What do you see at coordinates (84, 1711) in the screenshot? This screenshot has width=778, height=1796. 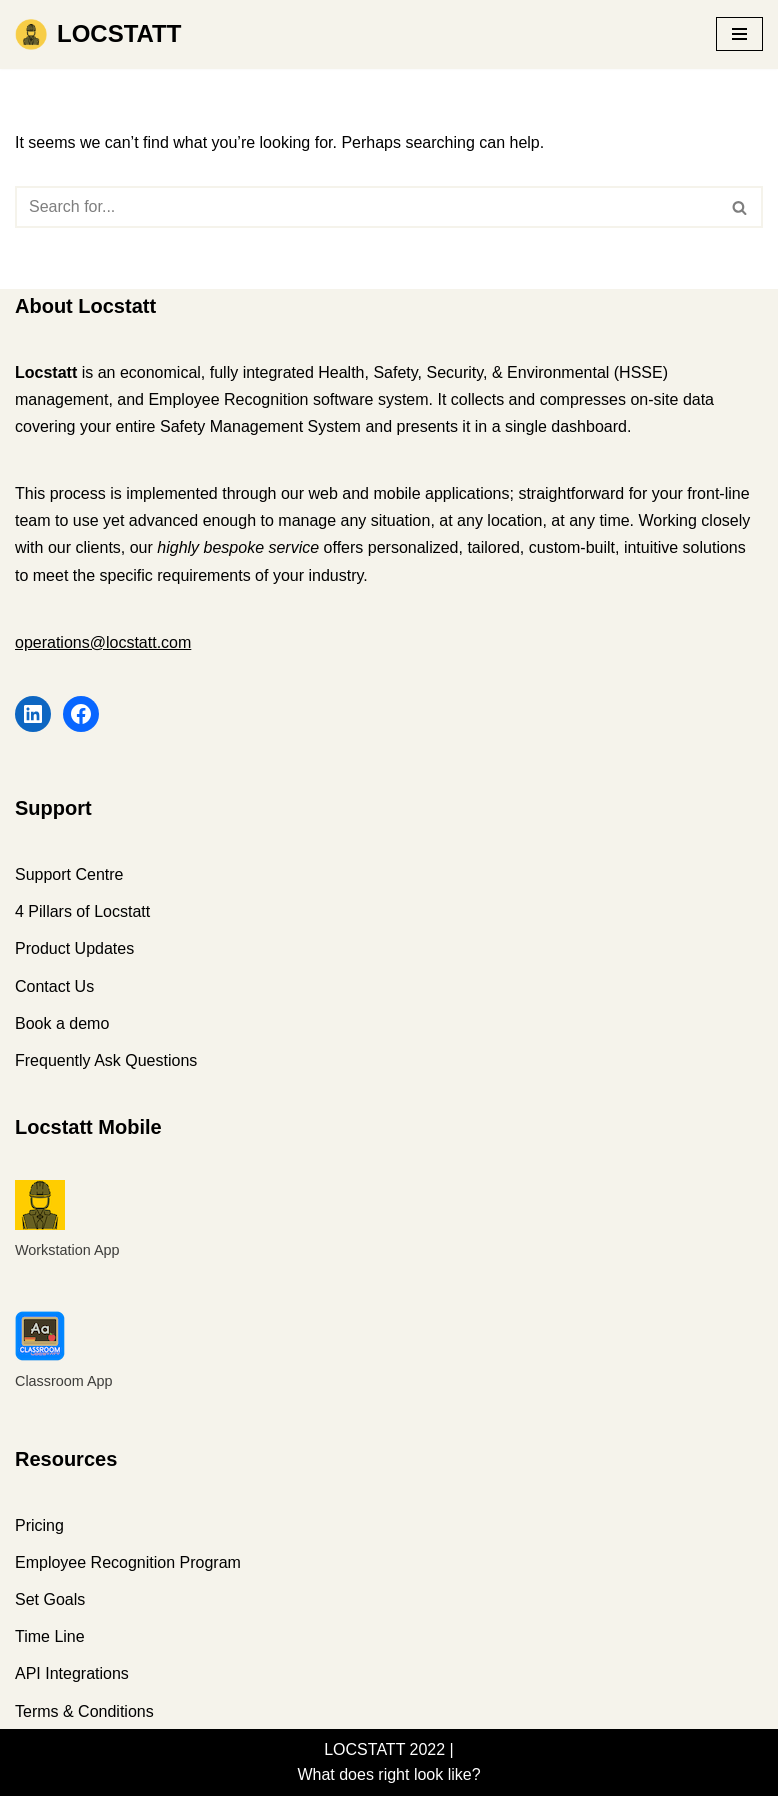 I see `Terms & Conditions` at bounding box center [84, 1711].